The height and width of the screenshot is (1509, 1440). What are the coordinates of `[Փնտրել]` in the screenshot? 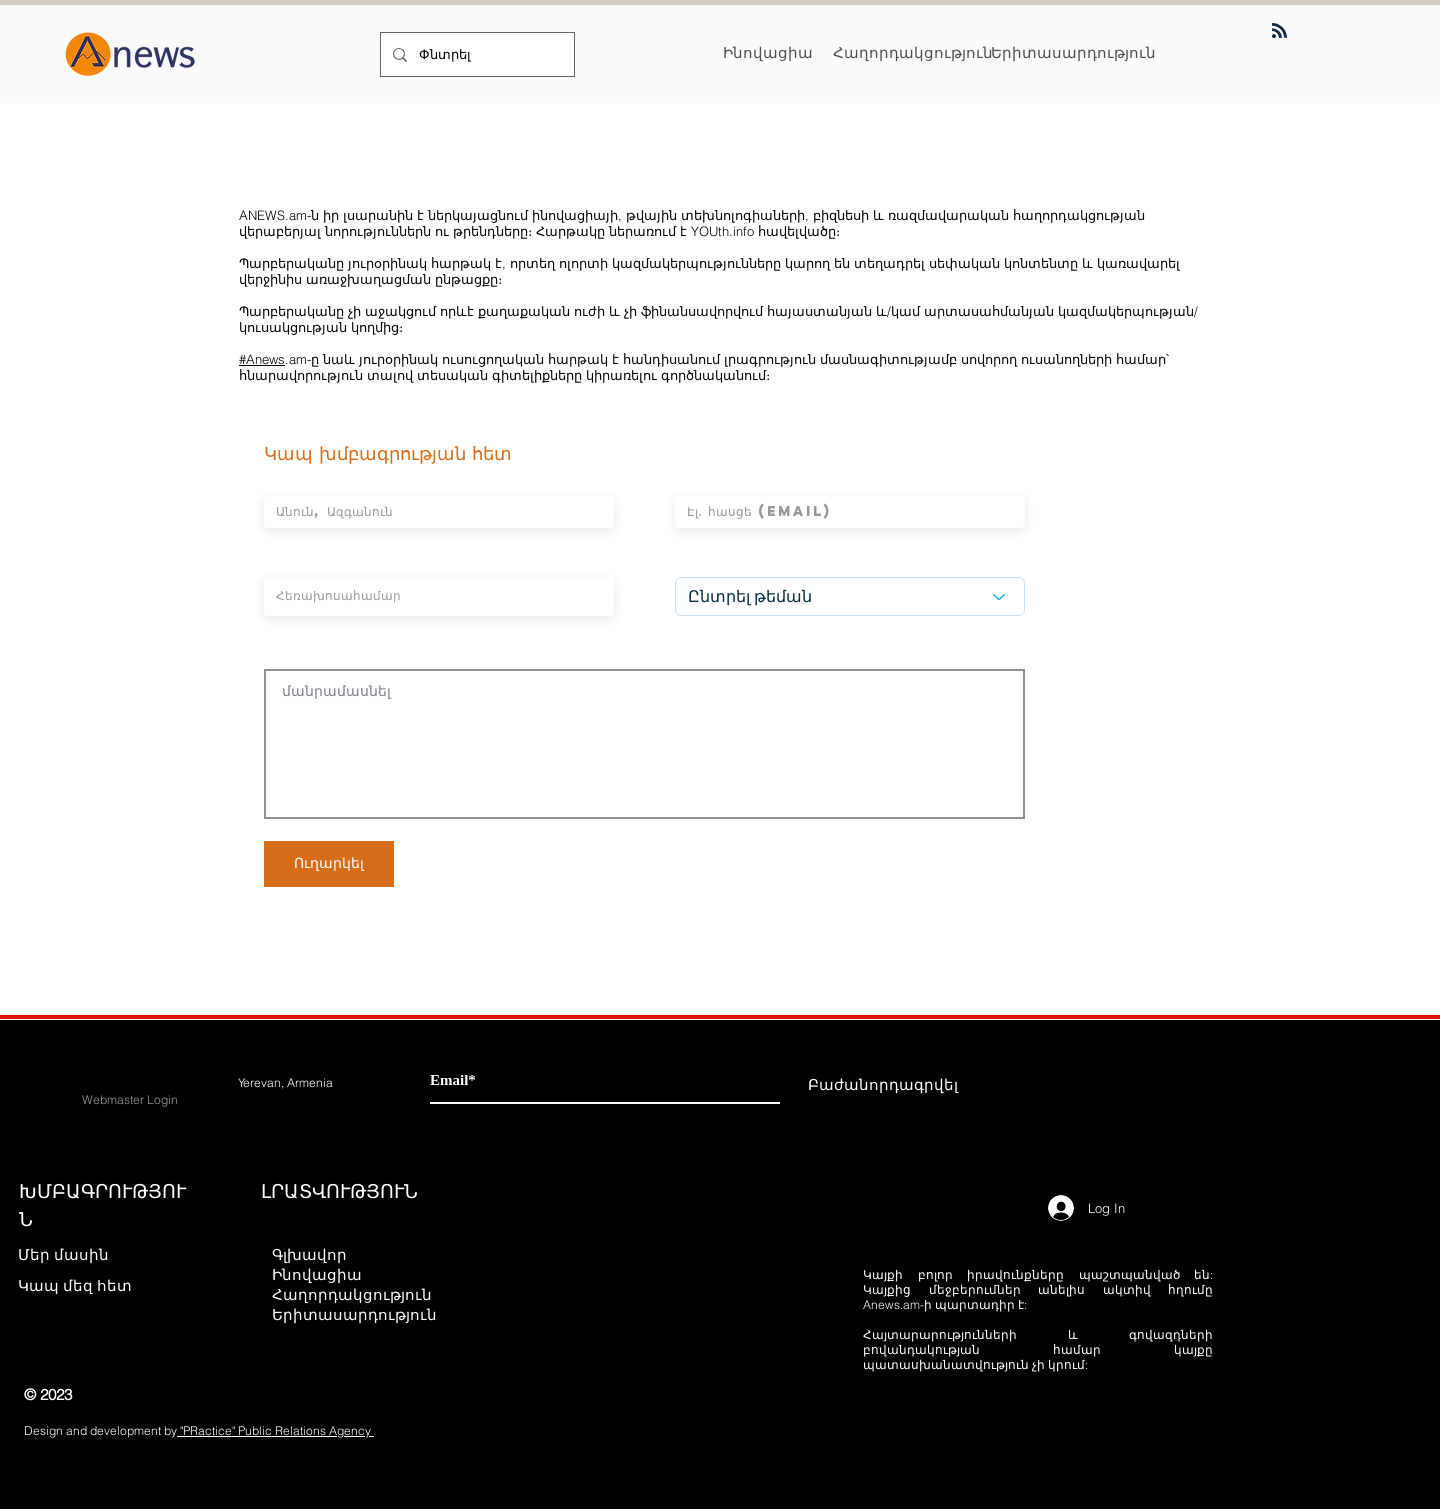 It's located at (475, 54).